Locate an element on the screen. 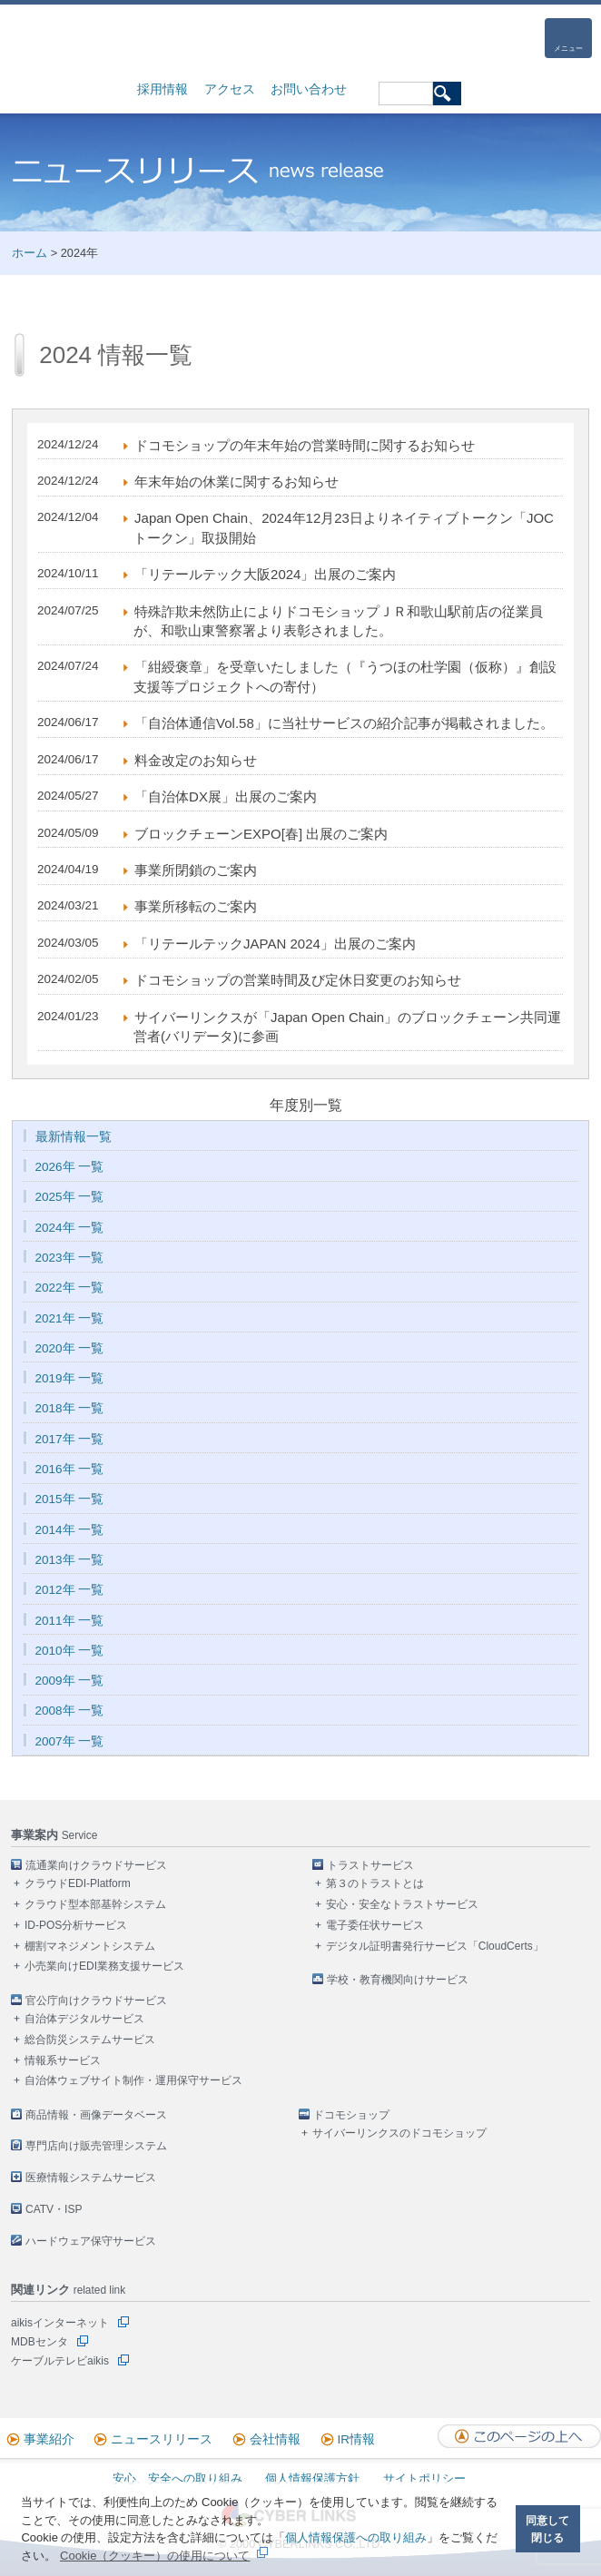 The width and height of the screenshot is (601, 2576). メニュー is located at coordinates (568, 48).